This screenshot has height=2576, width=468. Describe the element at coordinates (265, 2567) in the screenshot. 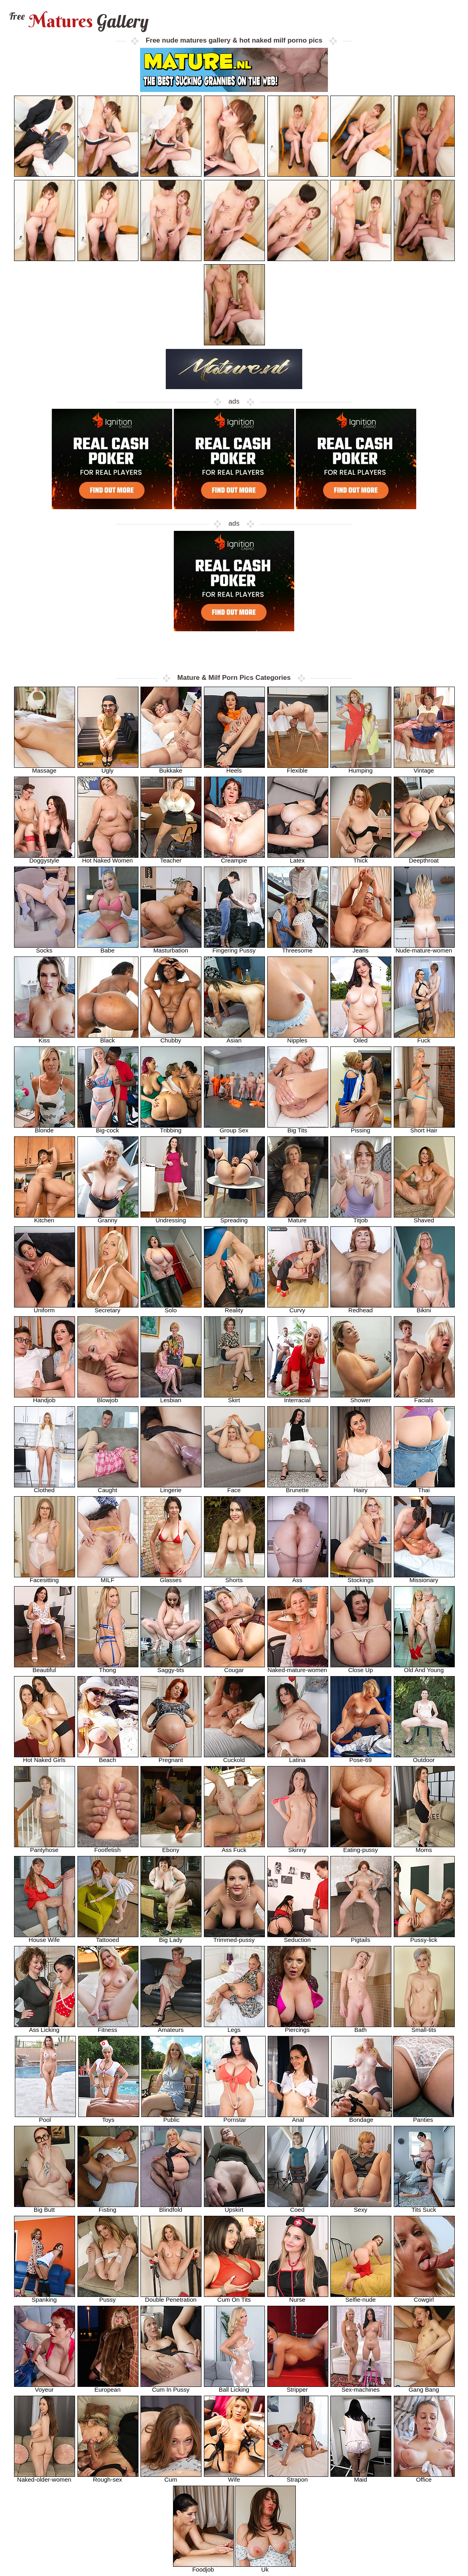

I see `Uk` at that location.